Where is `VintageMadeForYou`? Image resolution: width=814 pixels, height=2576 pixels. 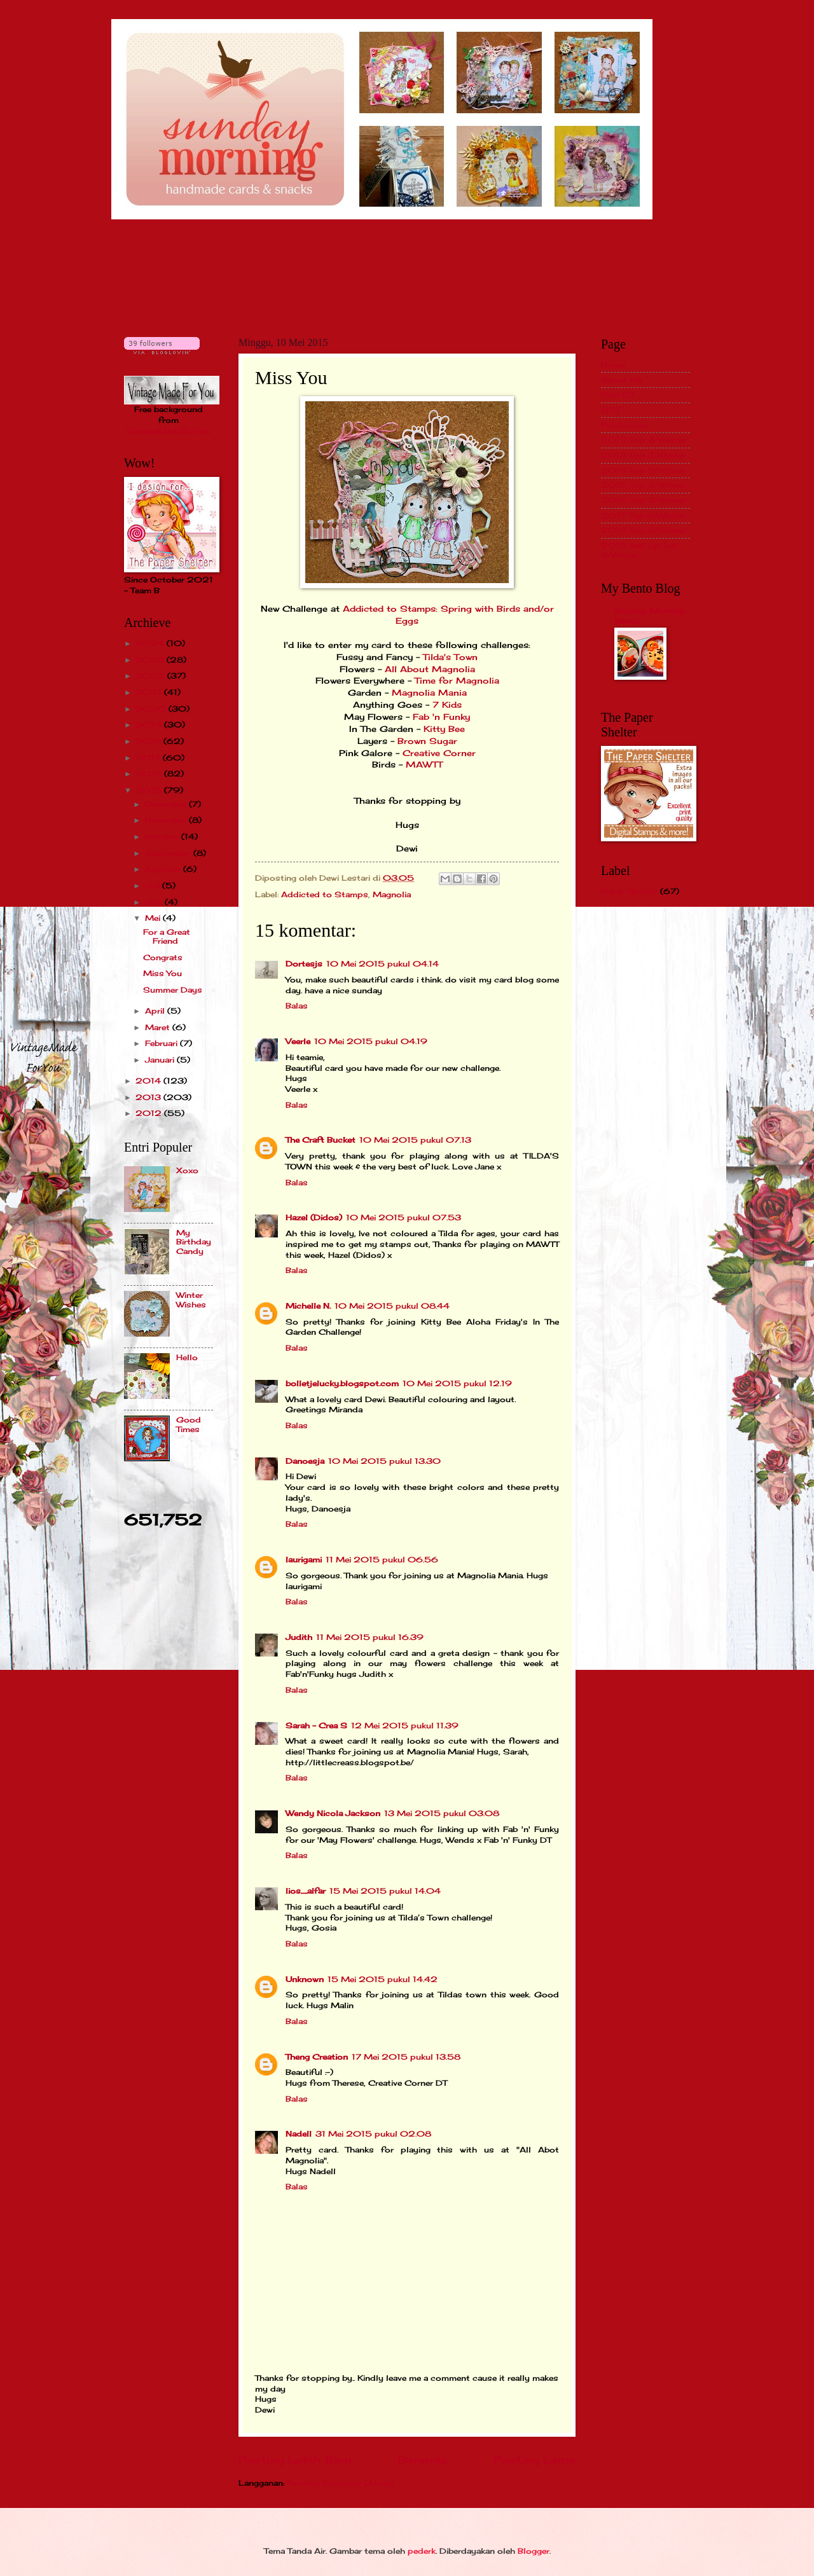
VintageMadeForYou is located at coordinates (168, 431).